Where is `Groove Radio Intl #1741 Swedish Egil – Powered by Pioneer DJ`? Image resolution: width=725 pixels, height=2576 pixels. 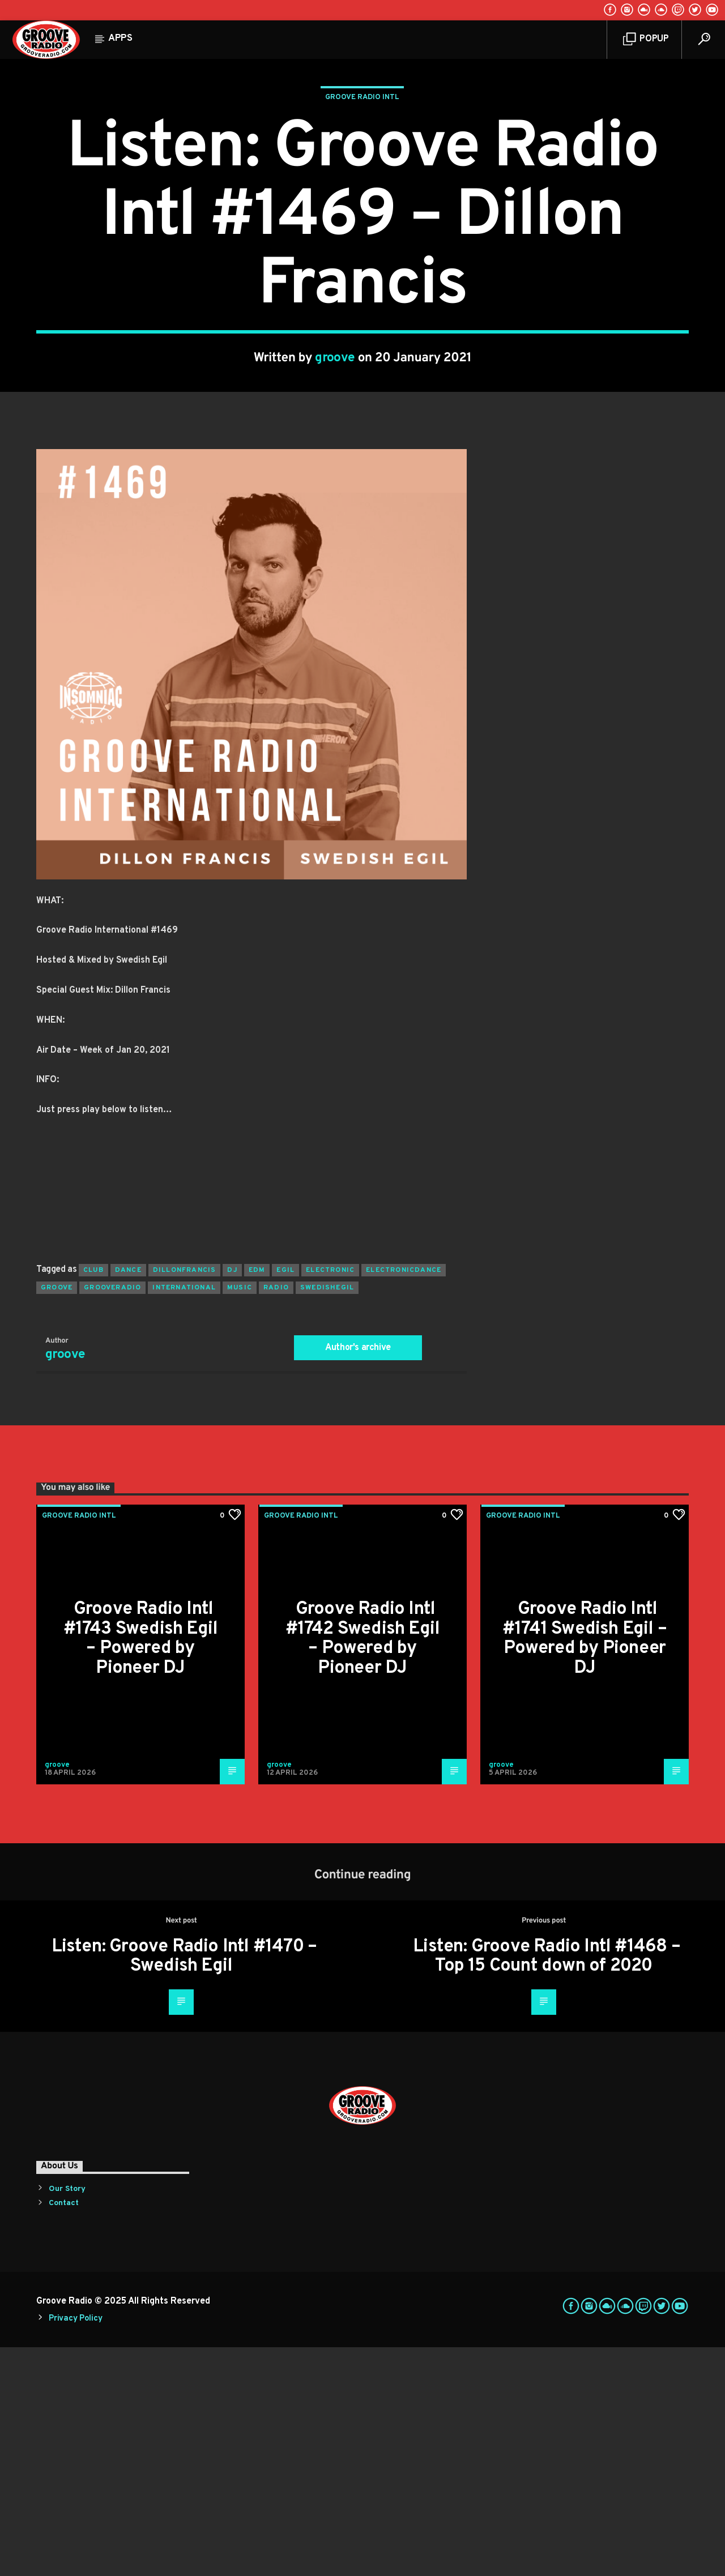
Groove Radio Intl #1741 Swedish Egil – Powered by Pioneer DJ is located at coordinates (584, 1867).